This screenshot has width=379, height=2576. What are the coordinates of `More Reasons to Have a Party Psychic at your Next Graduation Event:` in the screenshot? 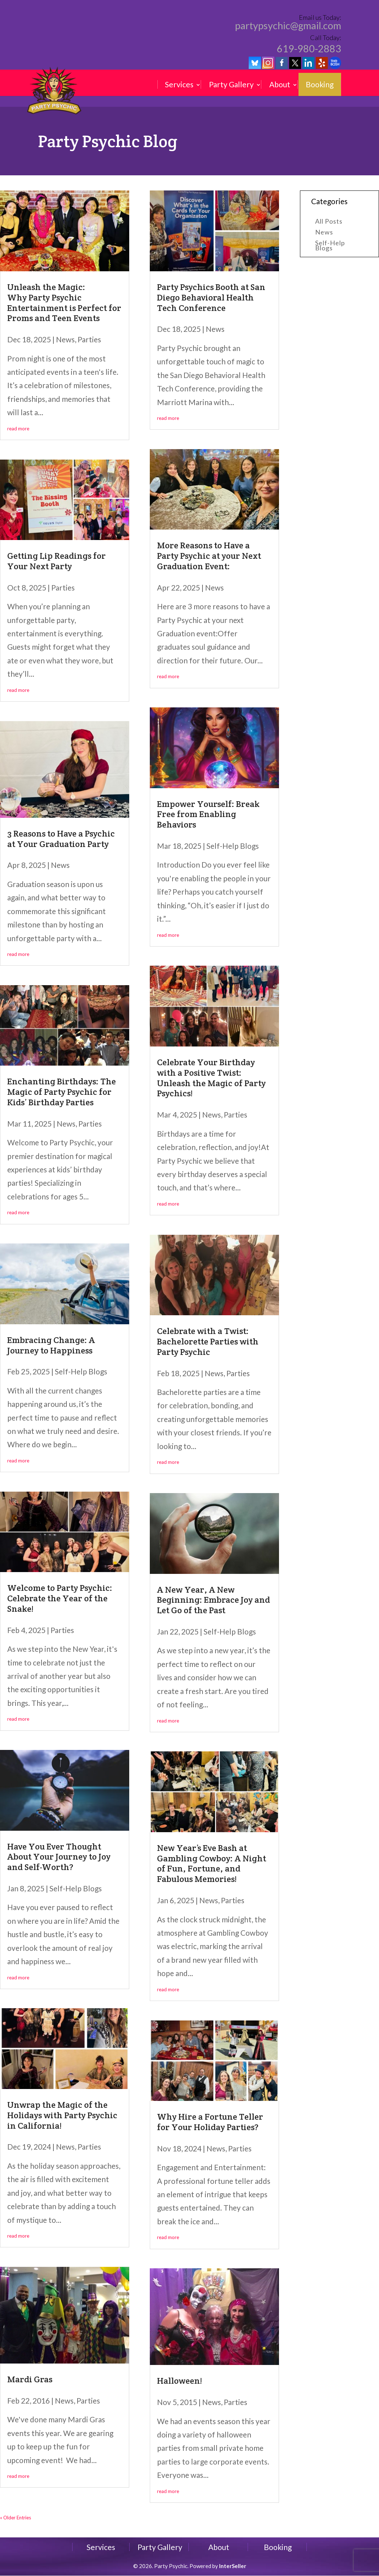 It's located at (209, 556).